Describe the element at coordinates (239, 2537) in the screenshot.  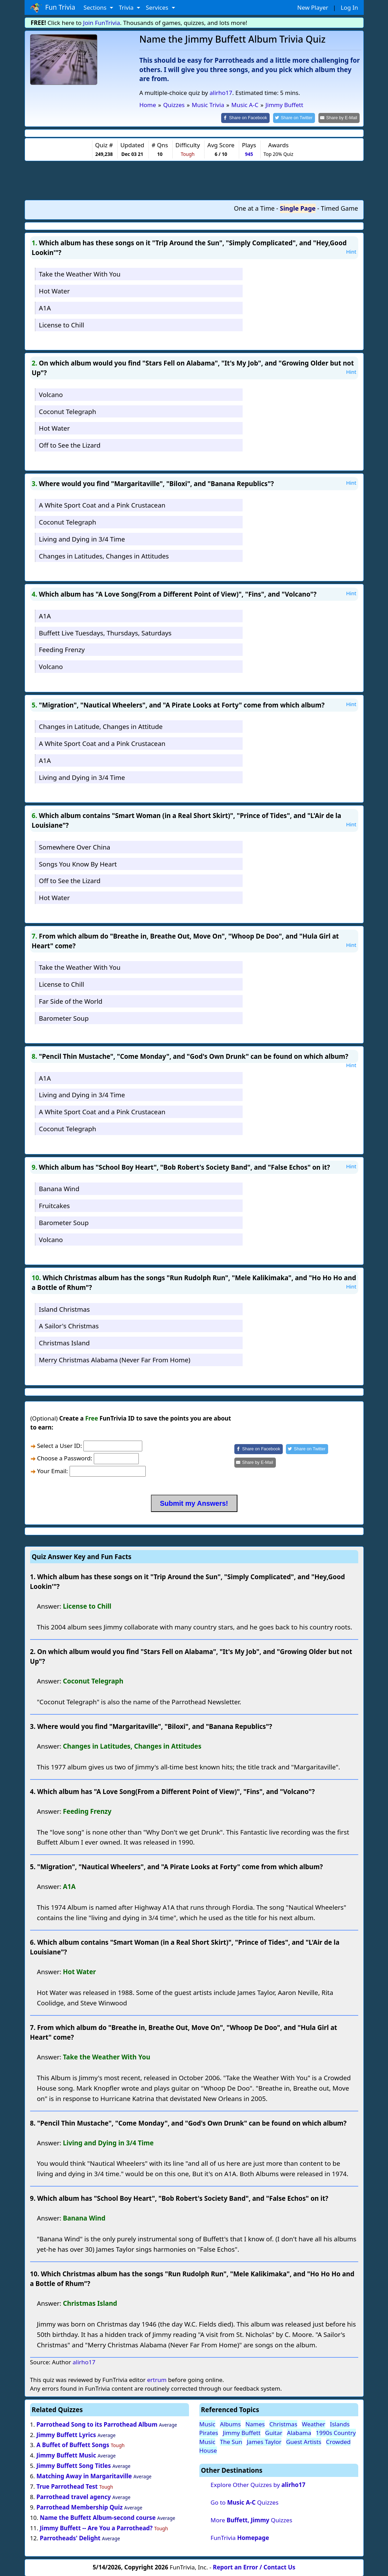
I see `FunTrivia` at that location.